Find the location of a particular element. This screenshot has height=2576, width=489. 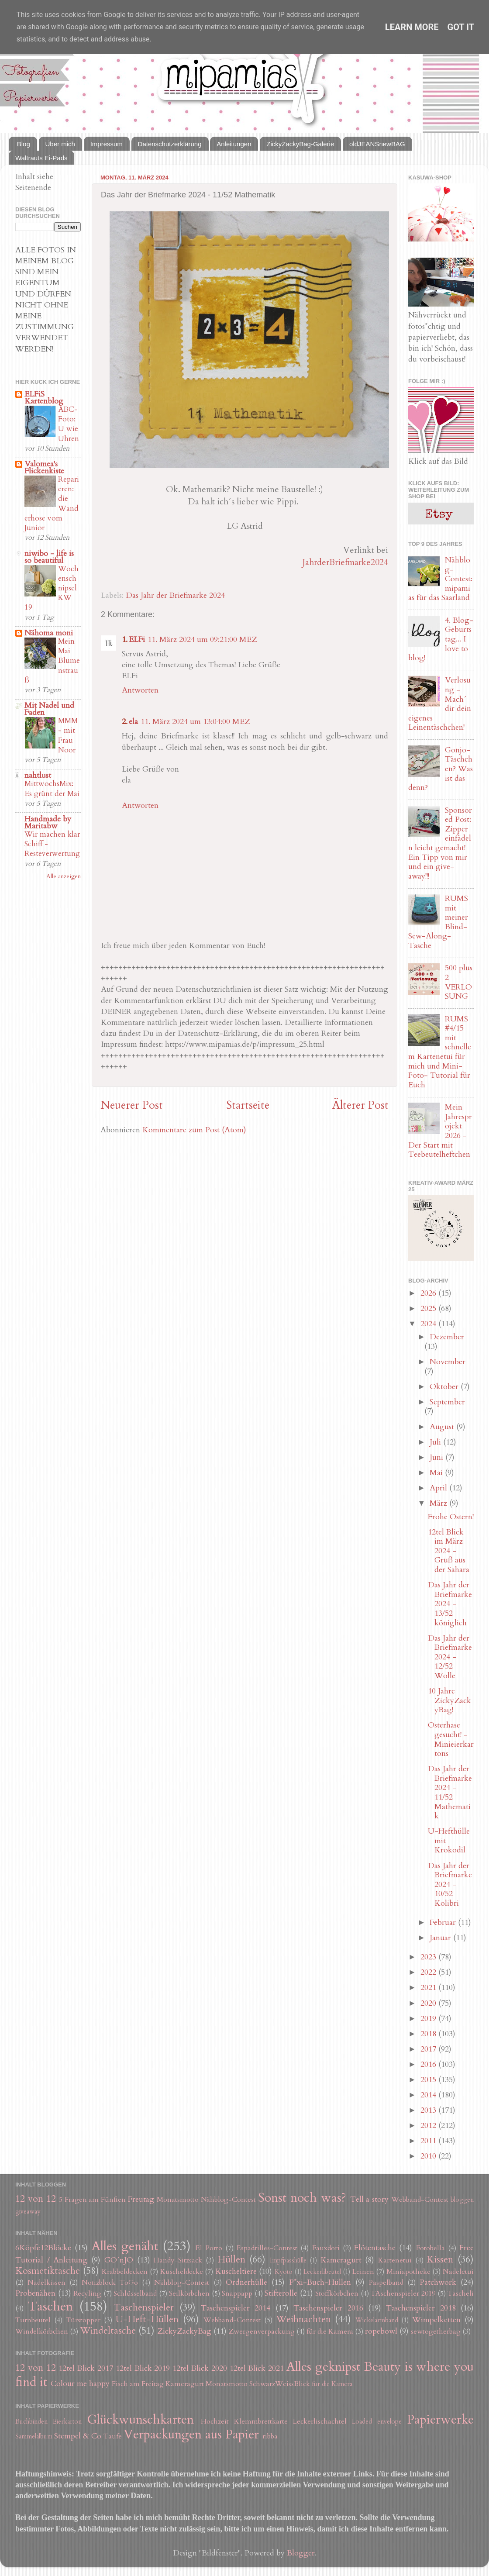

Kuscheldecke is located at coordinates (181, 2271).